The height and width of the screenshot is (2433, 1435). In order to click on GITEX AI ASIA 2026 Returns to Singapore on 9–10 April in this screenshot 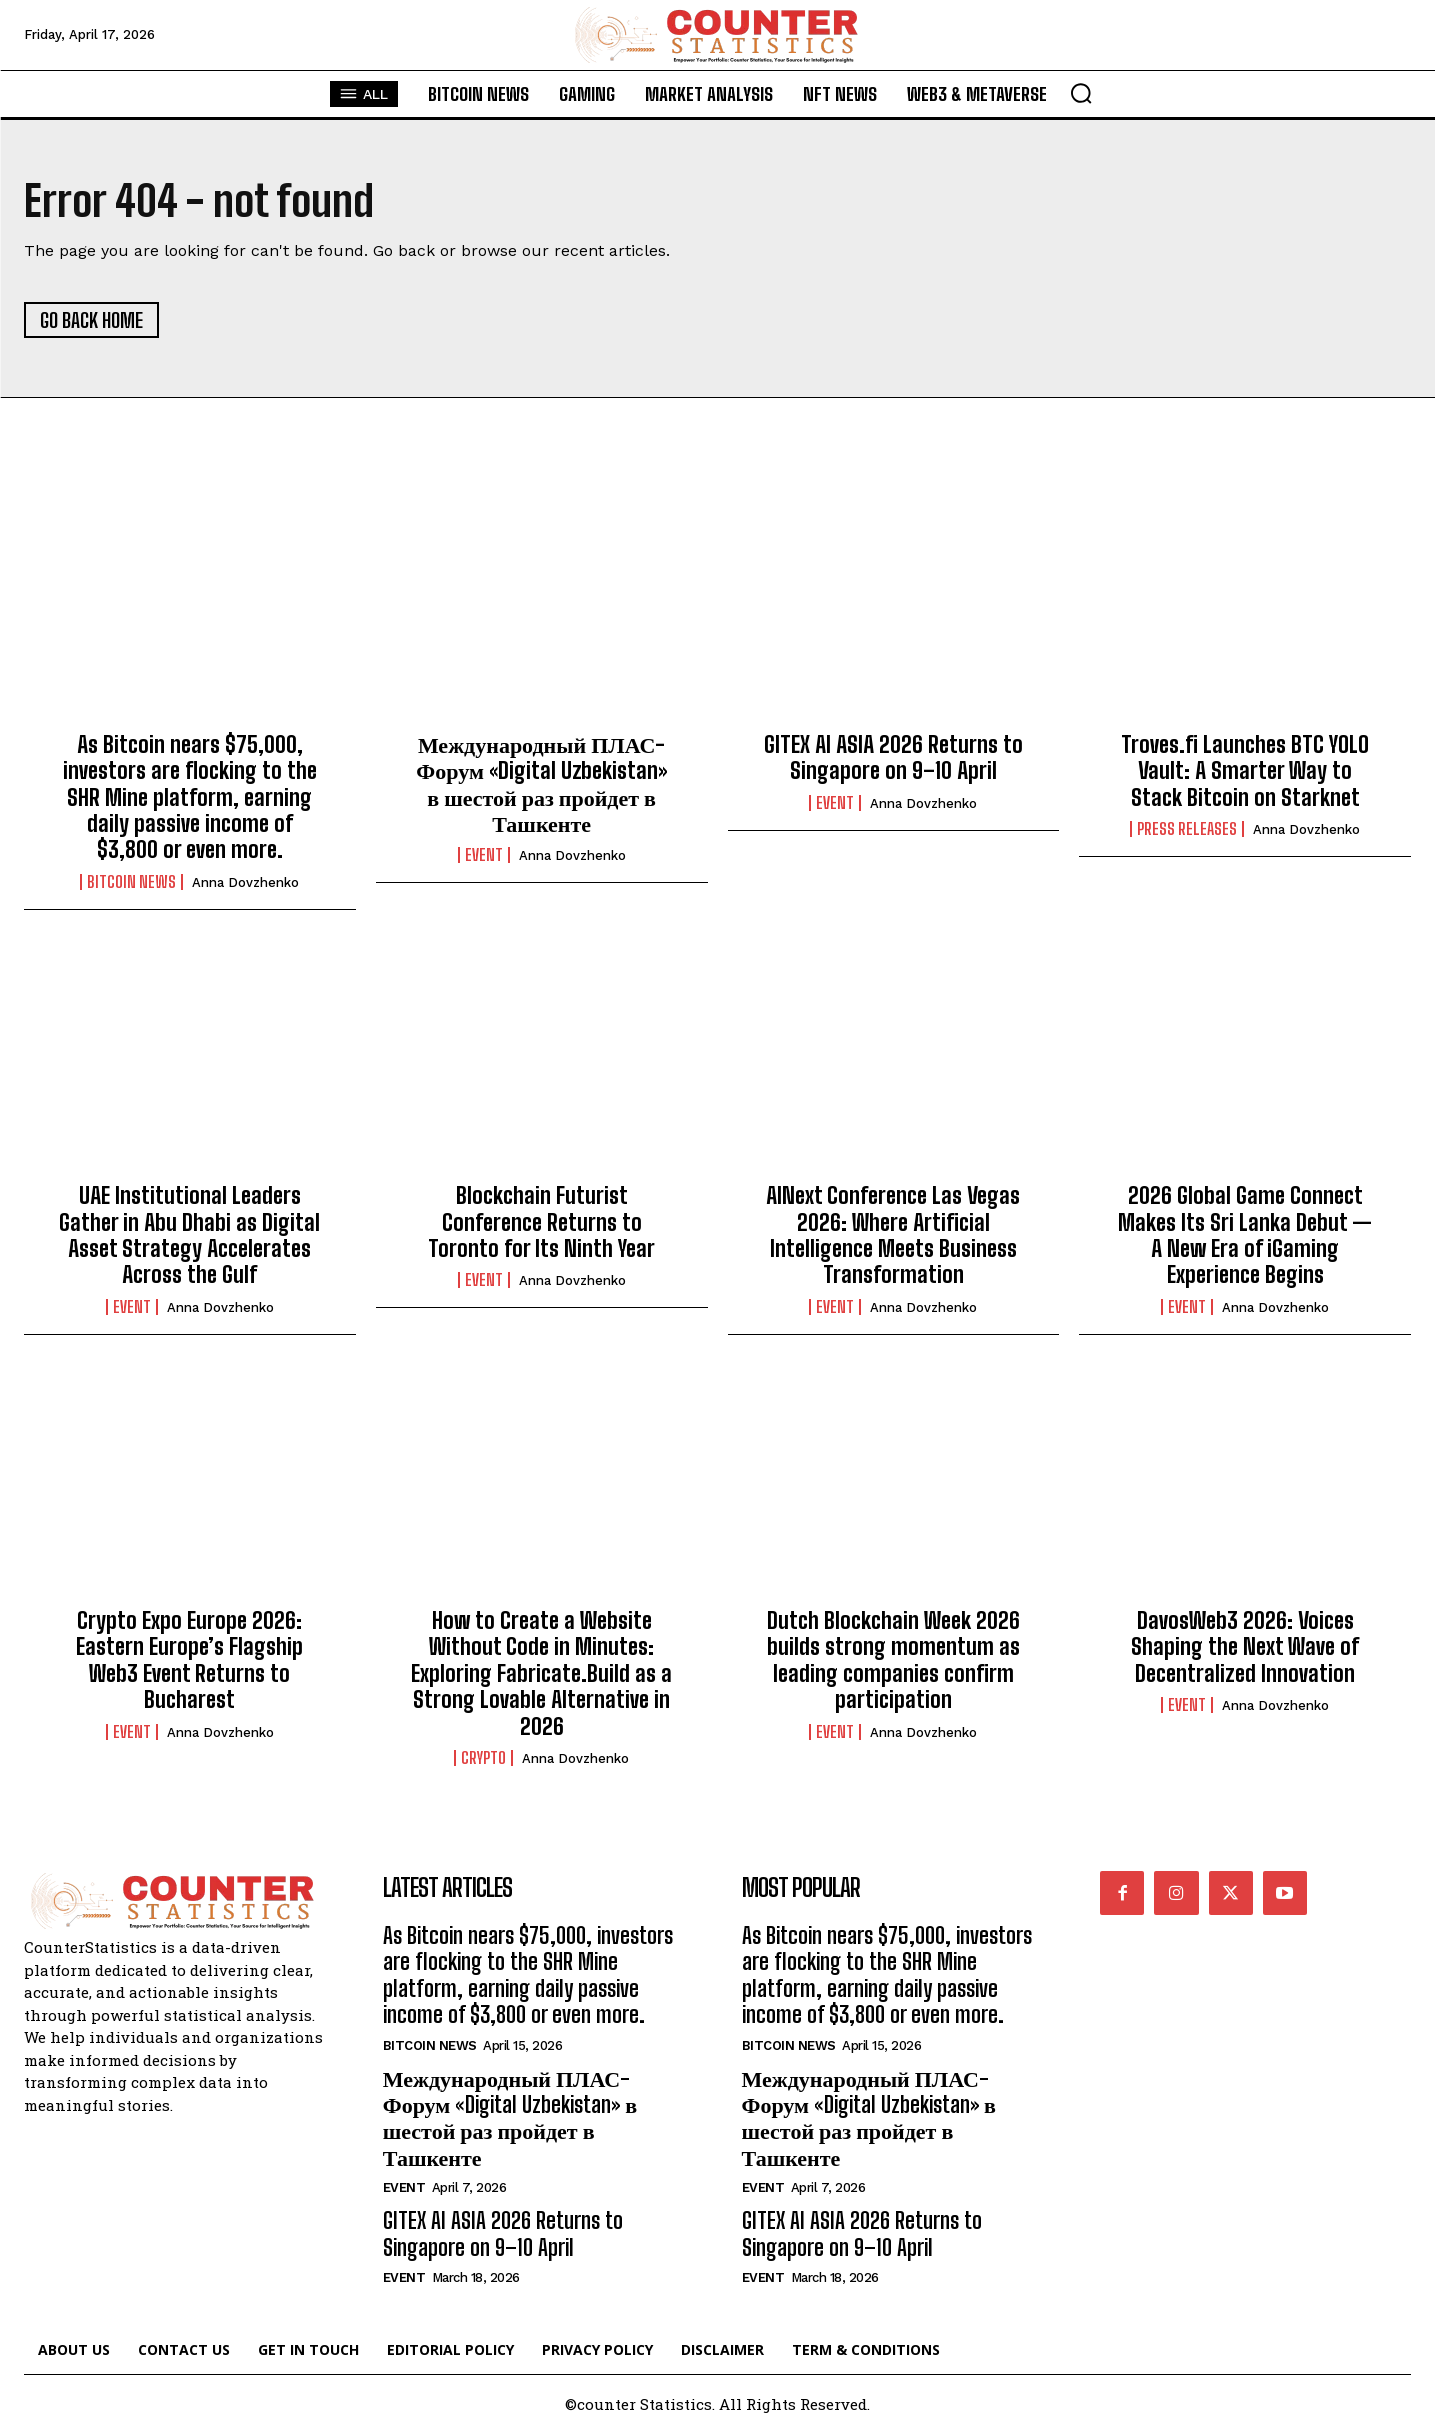, I will do `click(893, 757)`.